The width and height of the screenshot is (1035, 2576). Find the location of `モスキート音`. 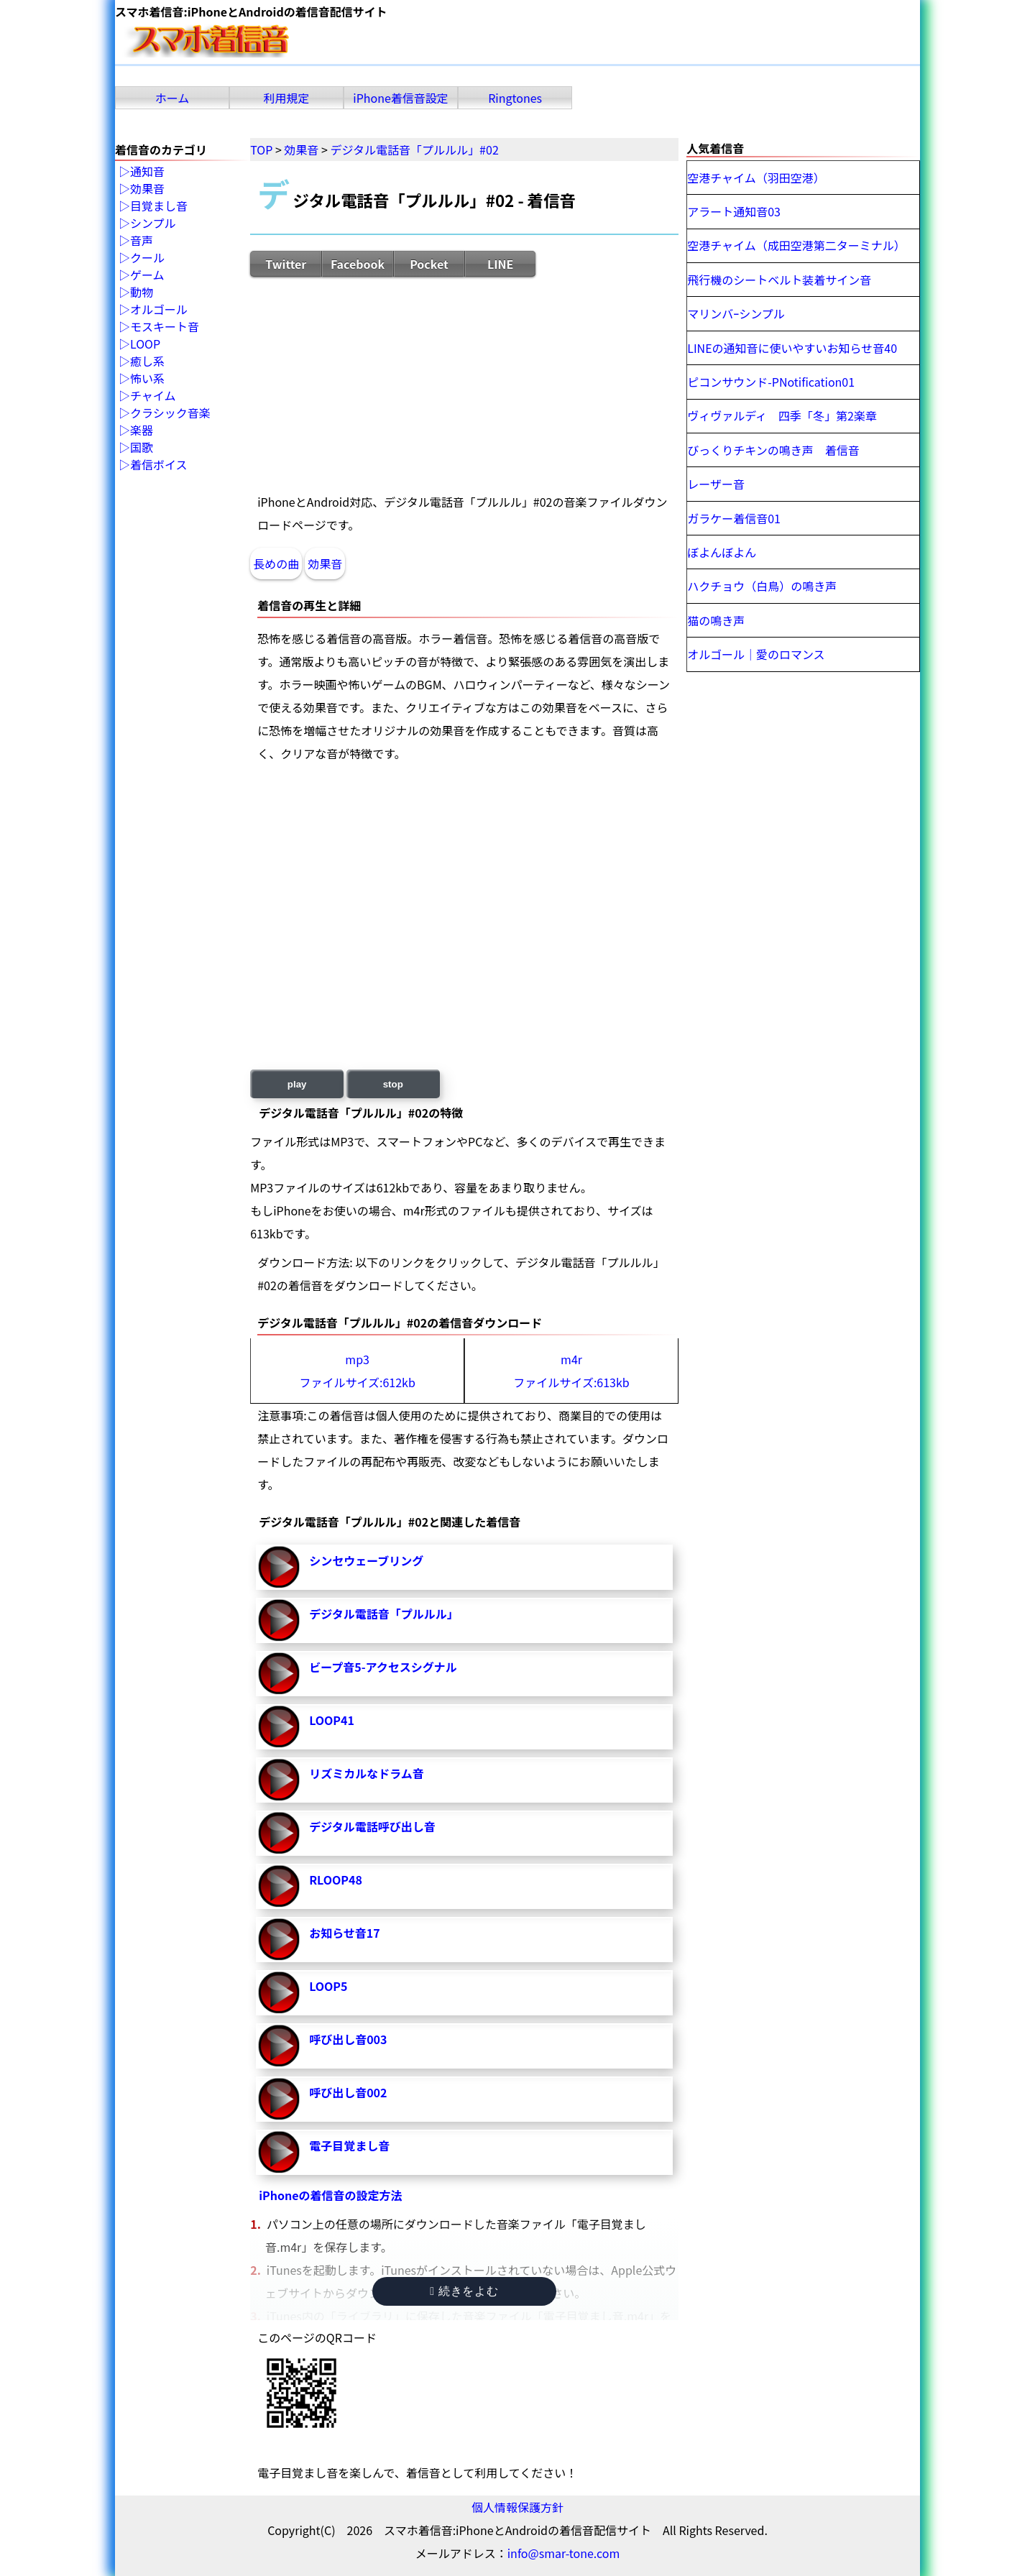

モスキート音 is located at coordinates (164, 327).